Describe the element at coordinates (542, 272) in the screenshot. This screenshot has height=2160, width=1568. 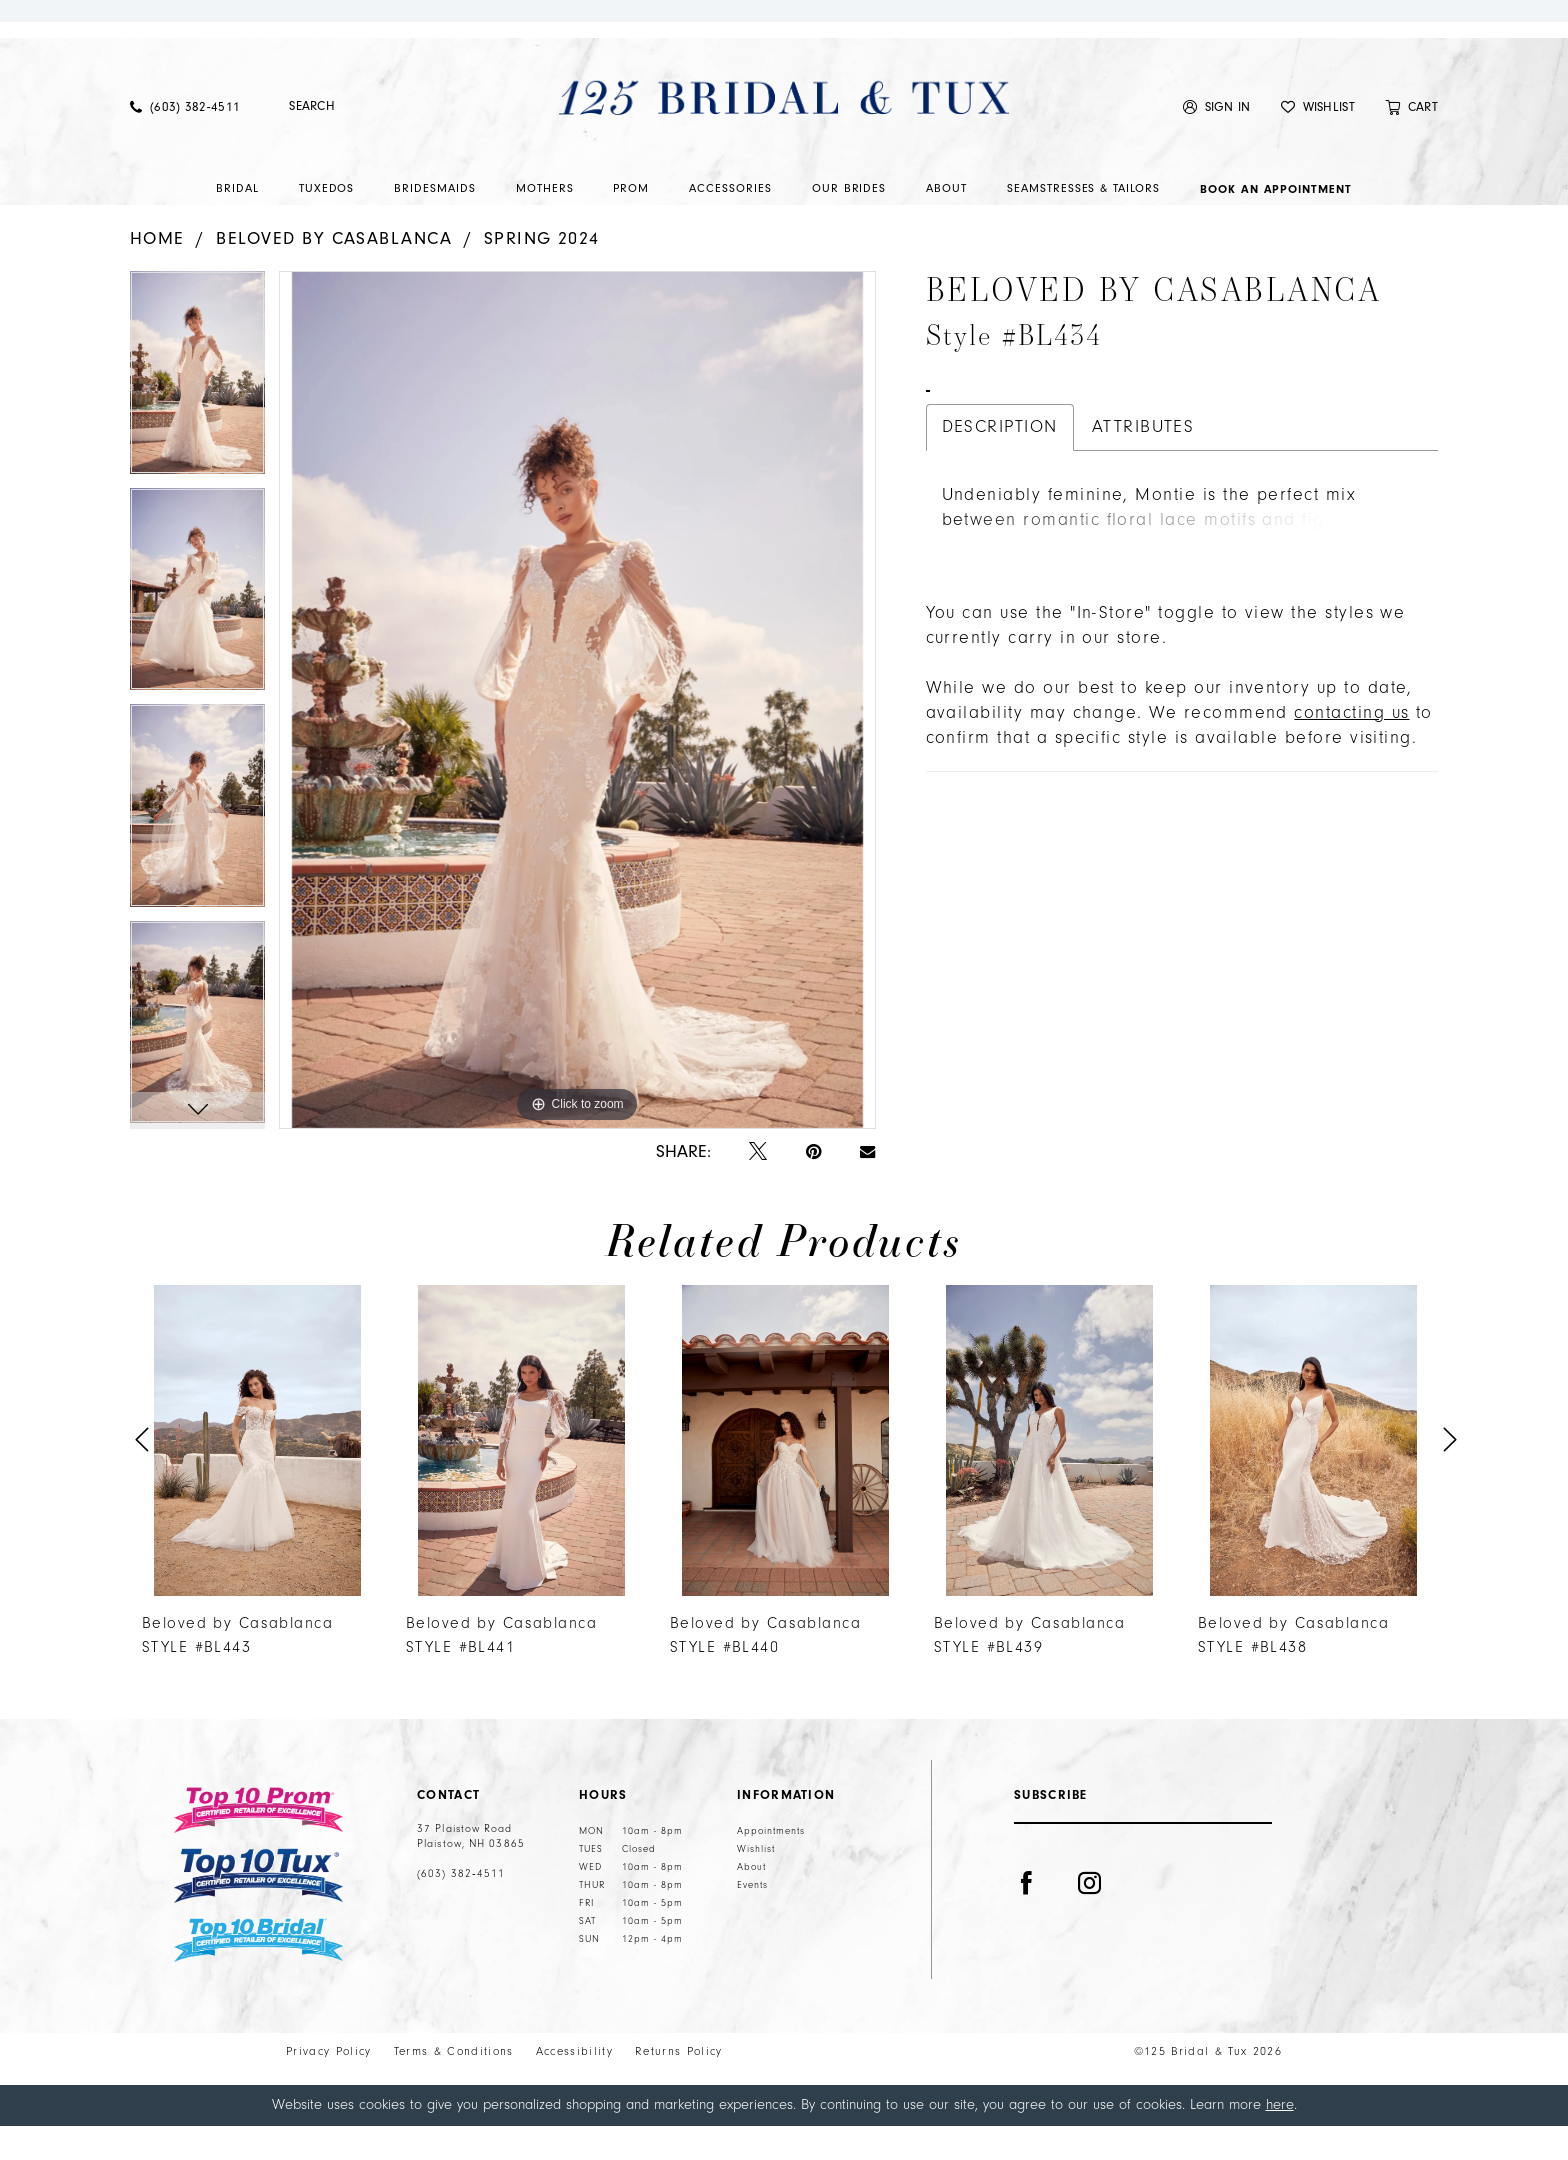
I see `Spring 2024` at that location.